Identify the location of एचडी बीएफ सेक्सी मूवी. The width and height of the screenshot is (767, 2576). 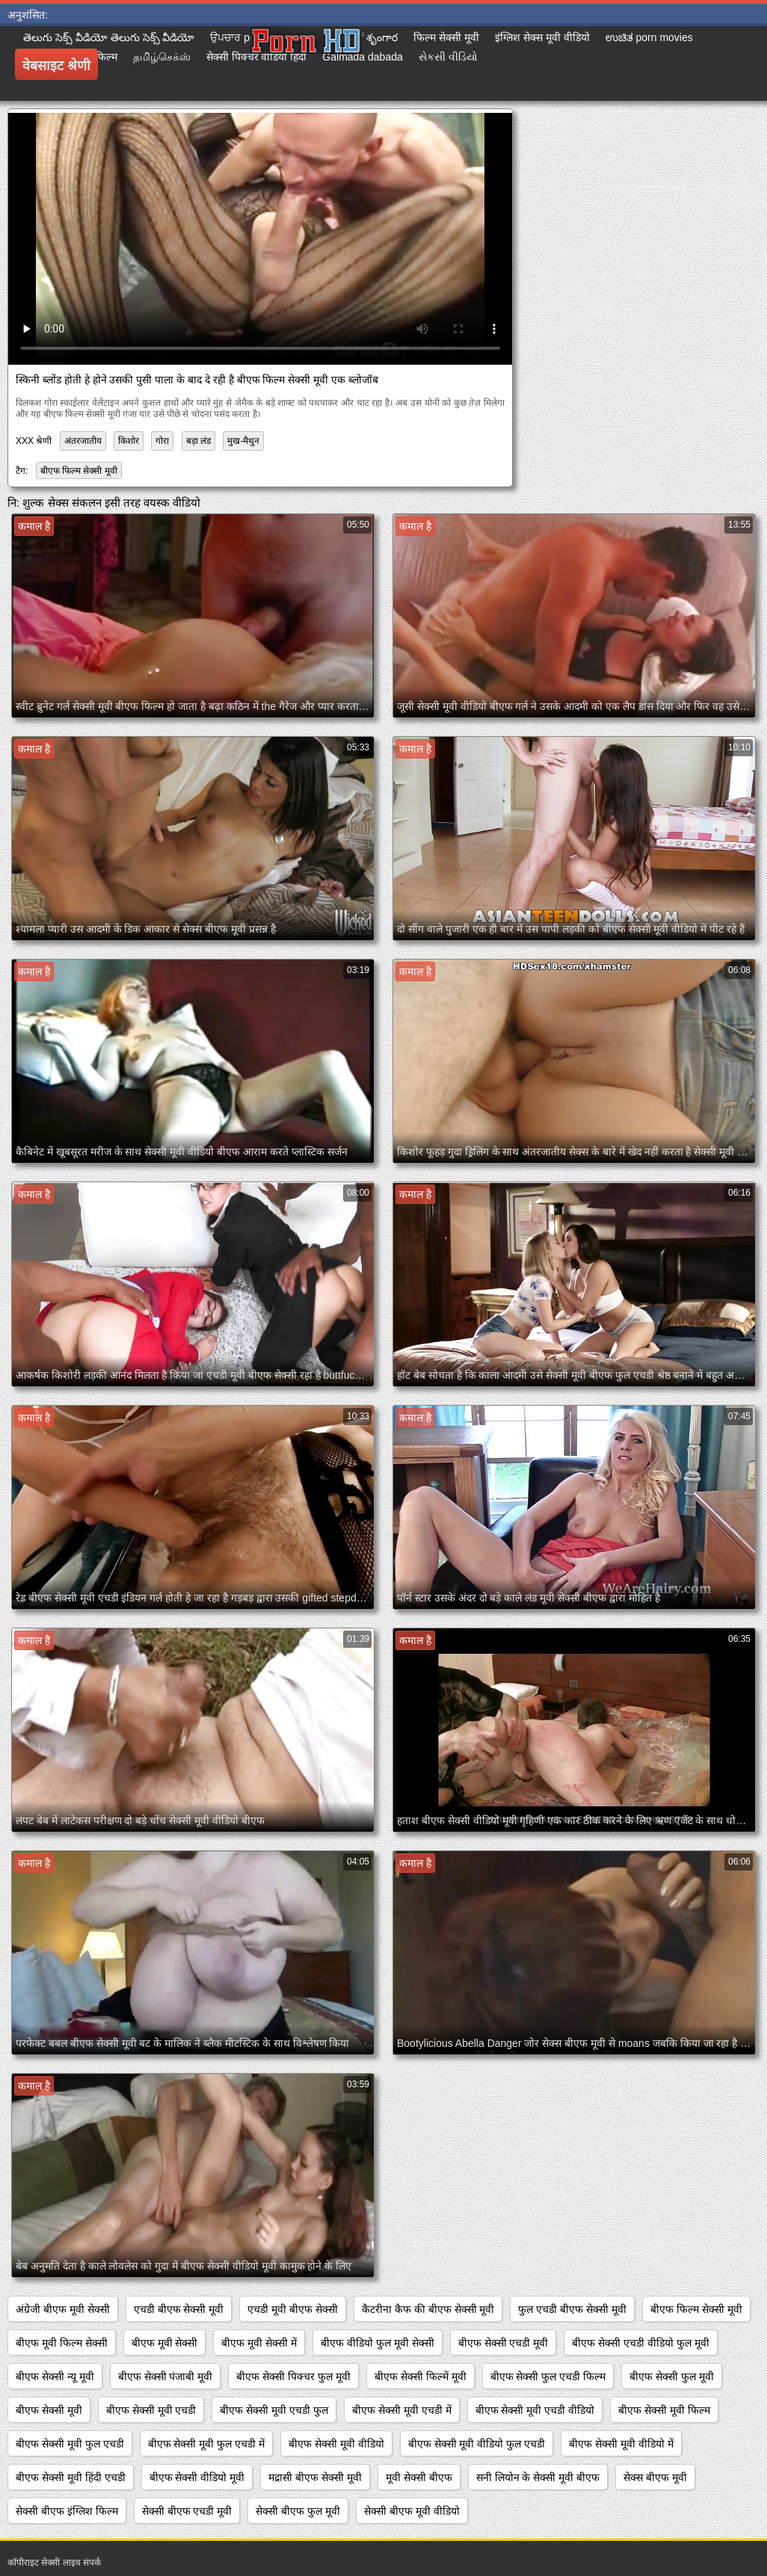
(179, 2309).